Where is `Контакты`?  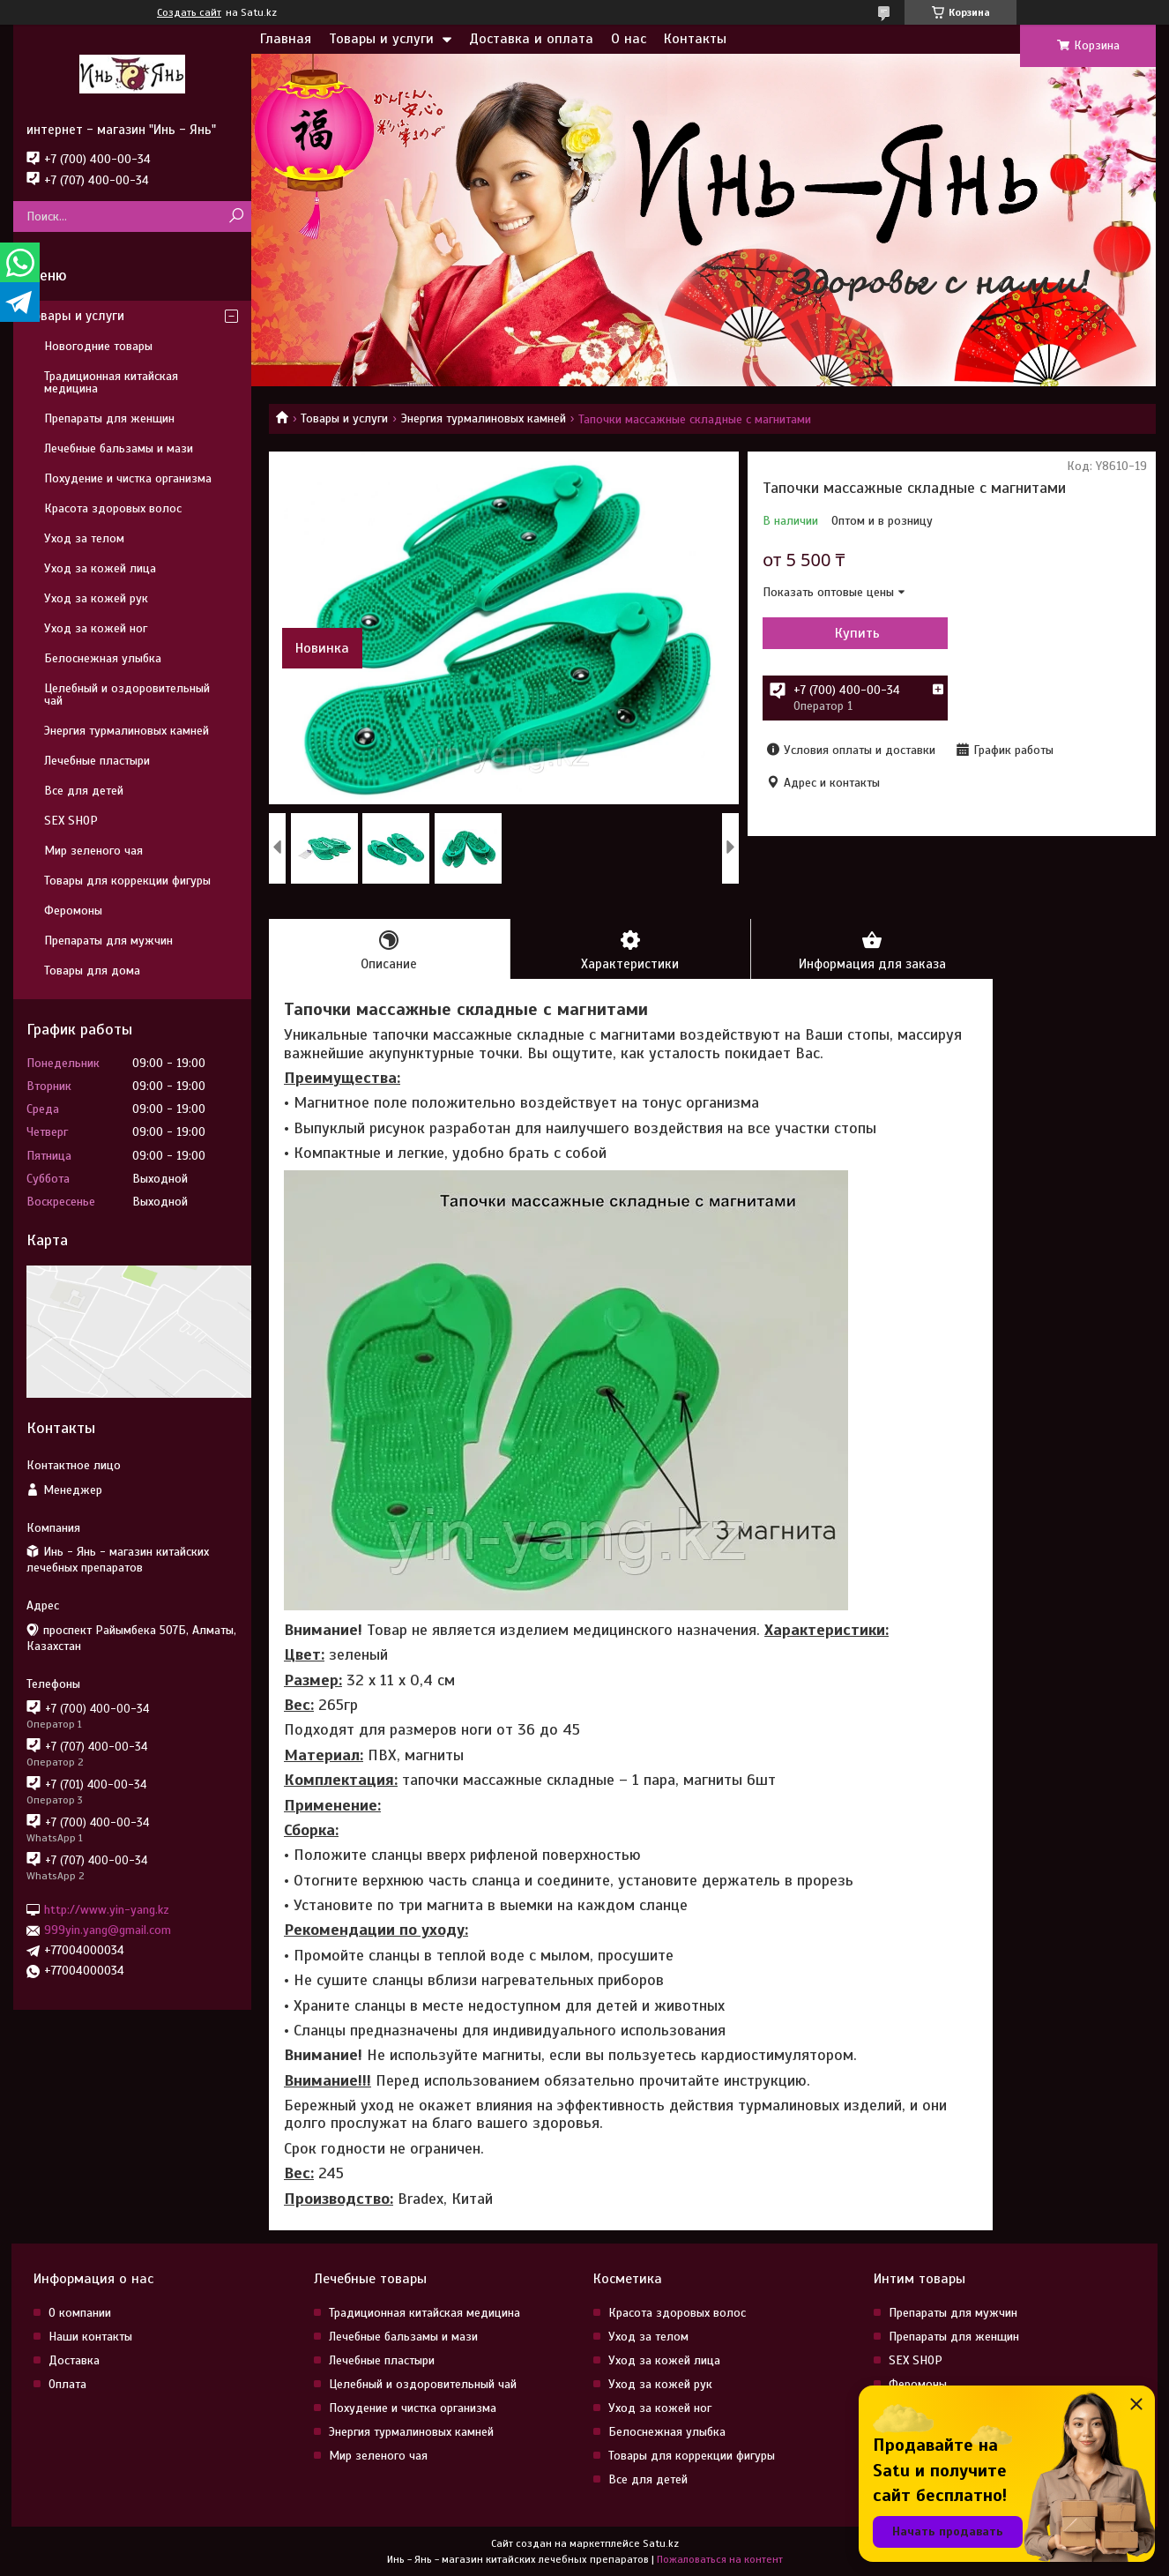 Контакты is located at coordinates (695, 39).